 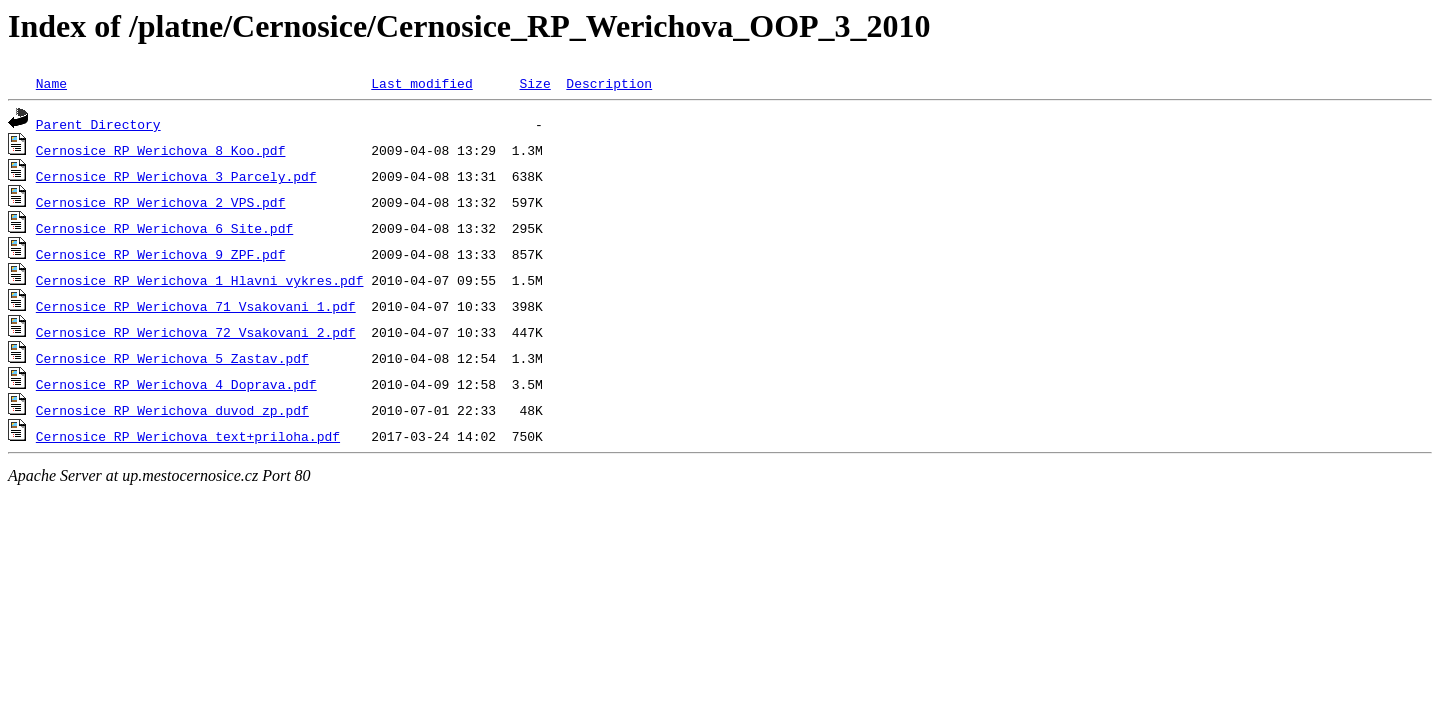 I want to click on Parent Directory, so click(x=98, y=124).